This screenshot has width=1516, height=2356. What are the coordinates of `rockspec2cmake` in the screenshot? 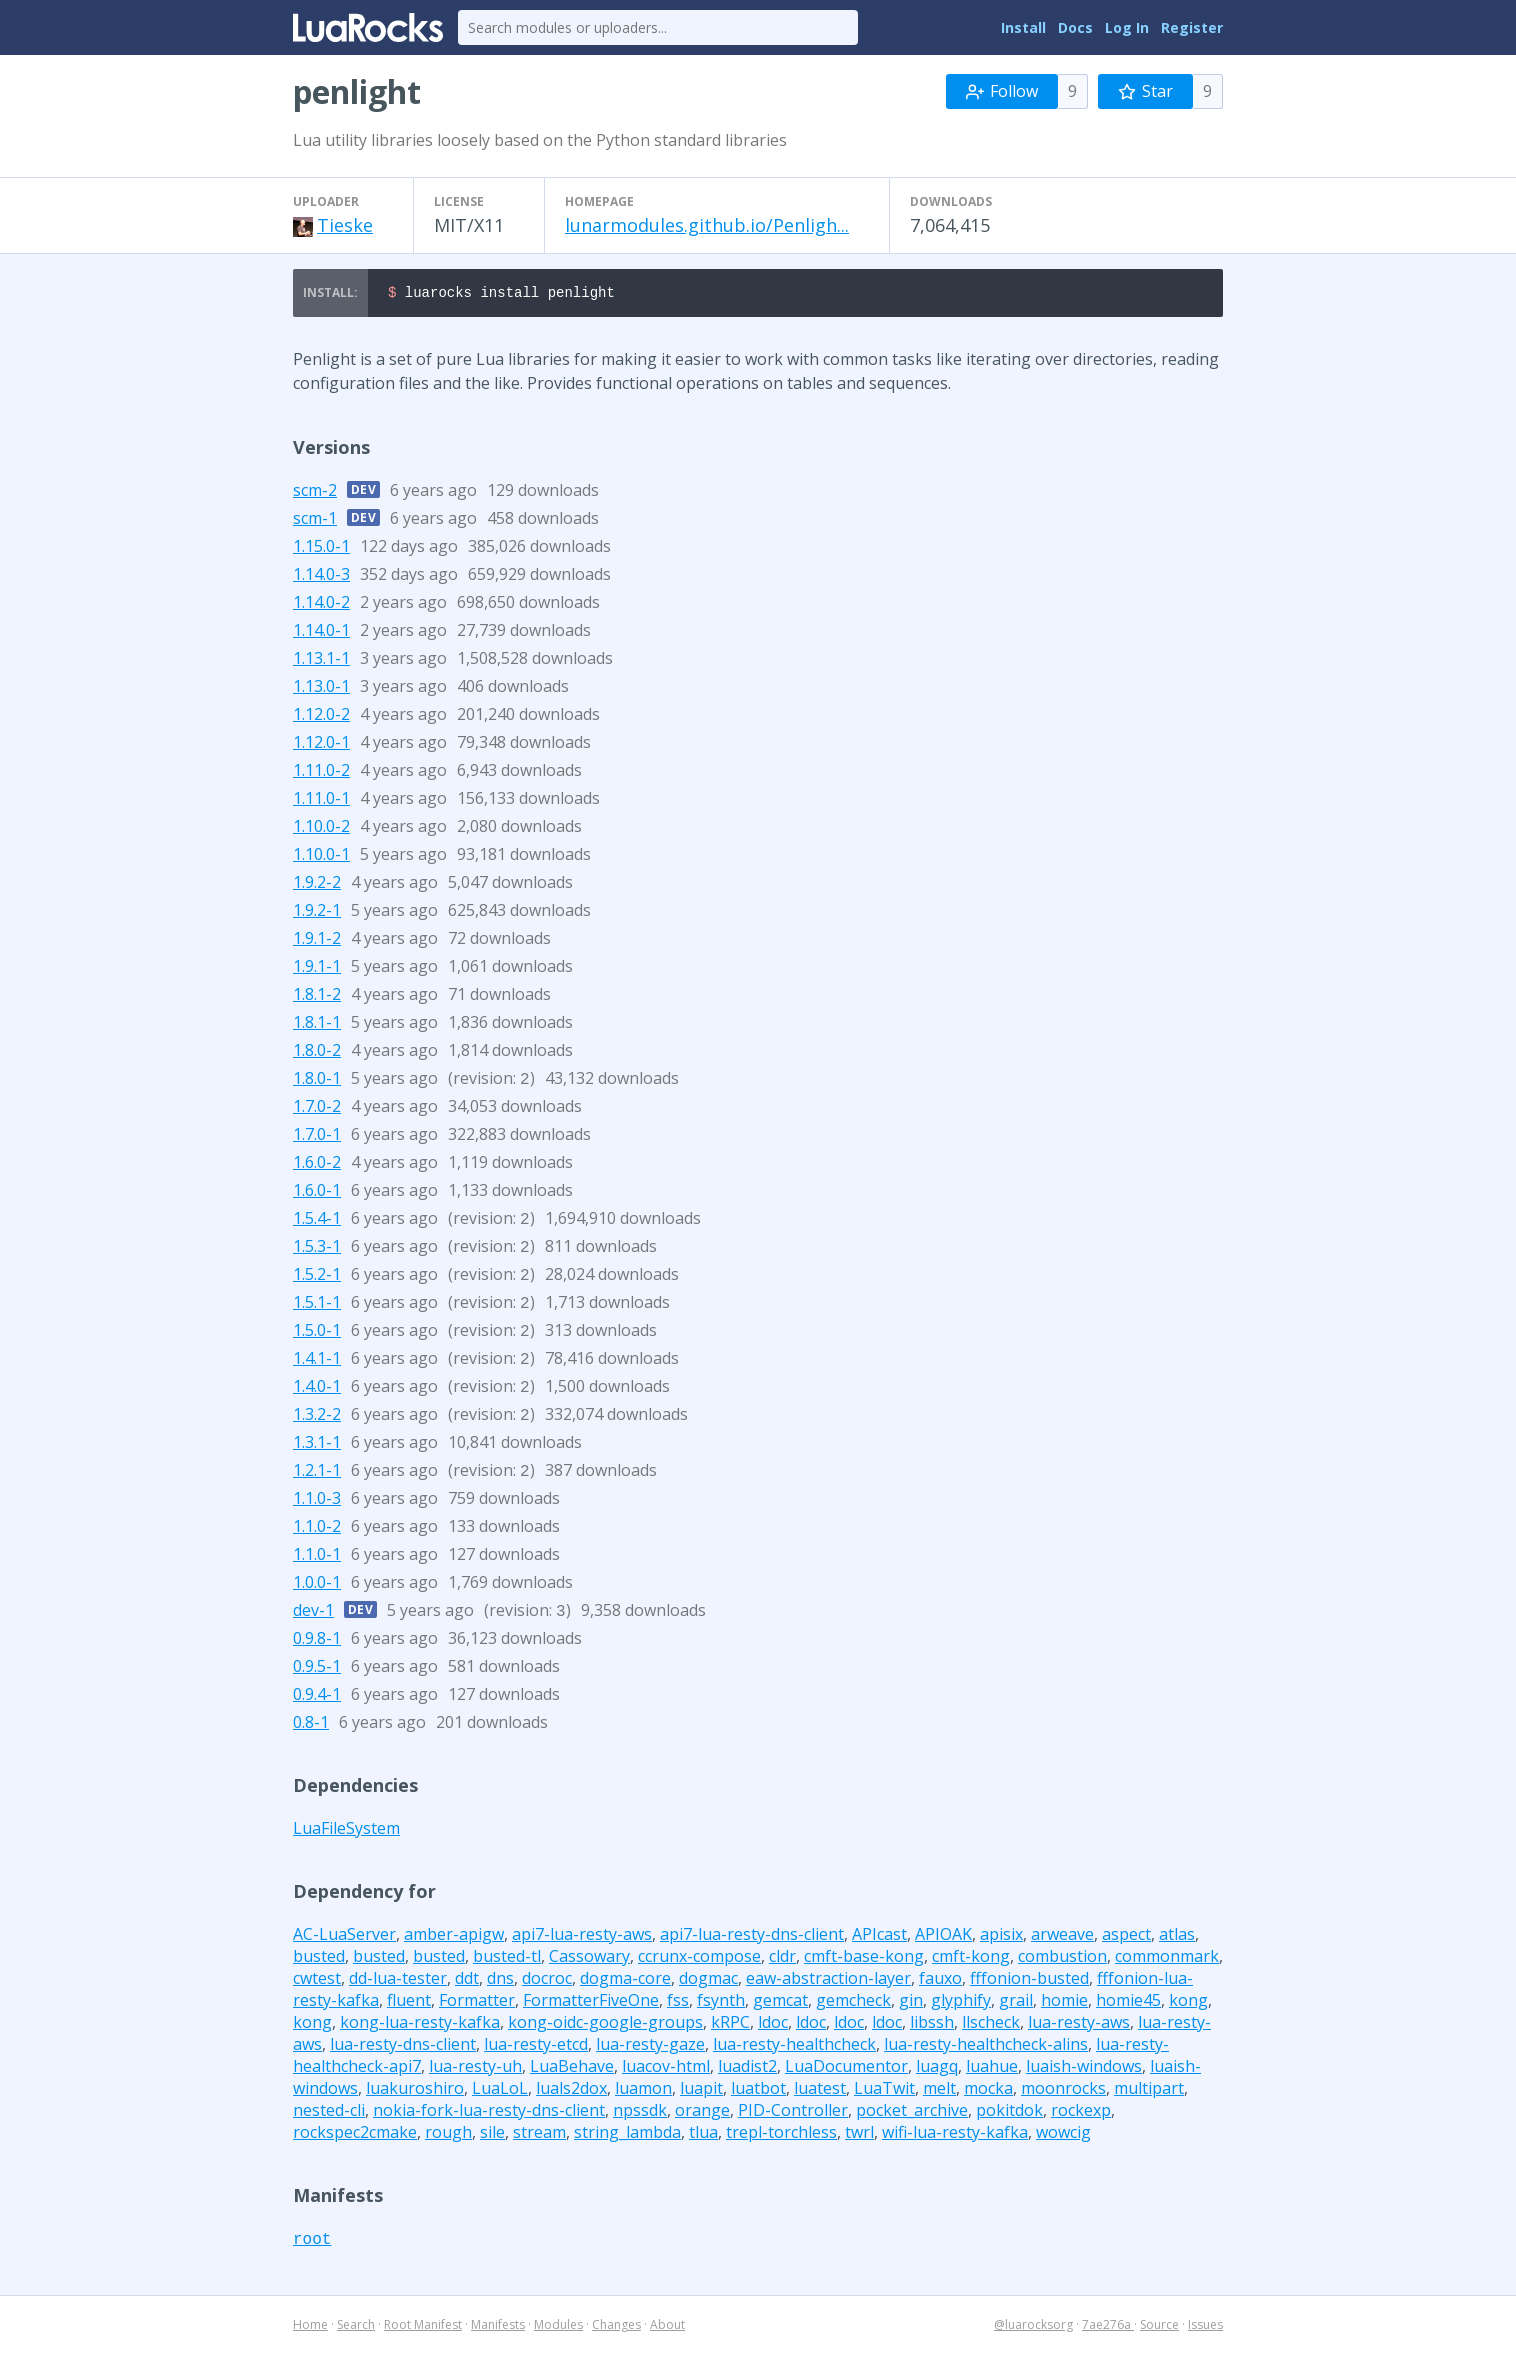 It's located at (355, 2135).